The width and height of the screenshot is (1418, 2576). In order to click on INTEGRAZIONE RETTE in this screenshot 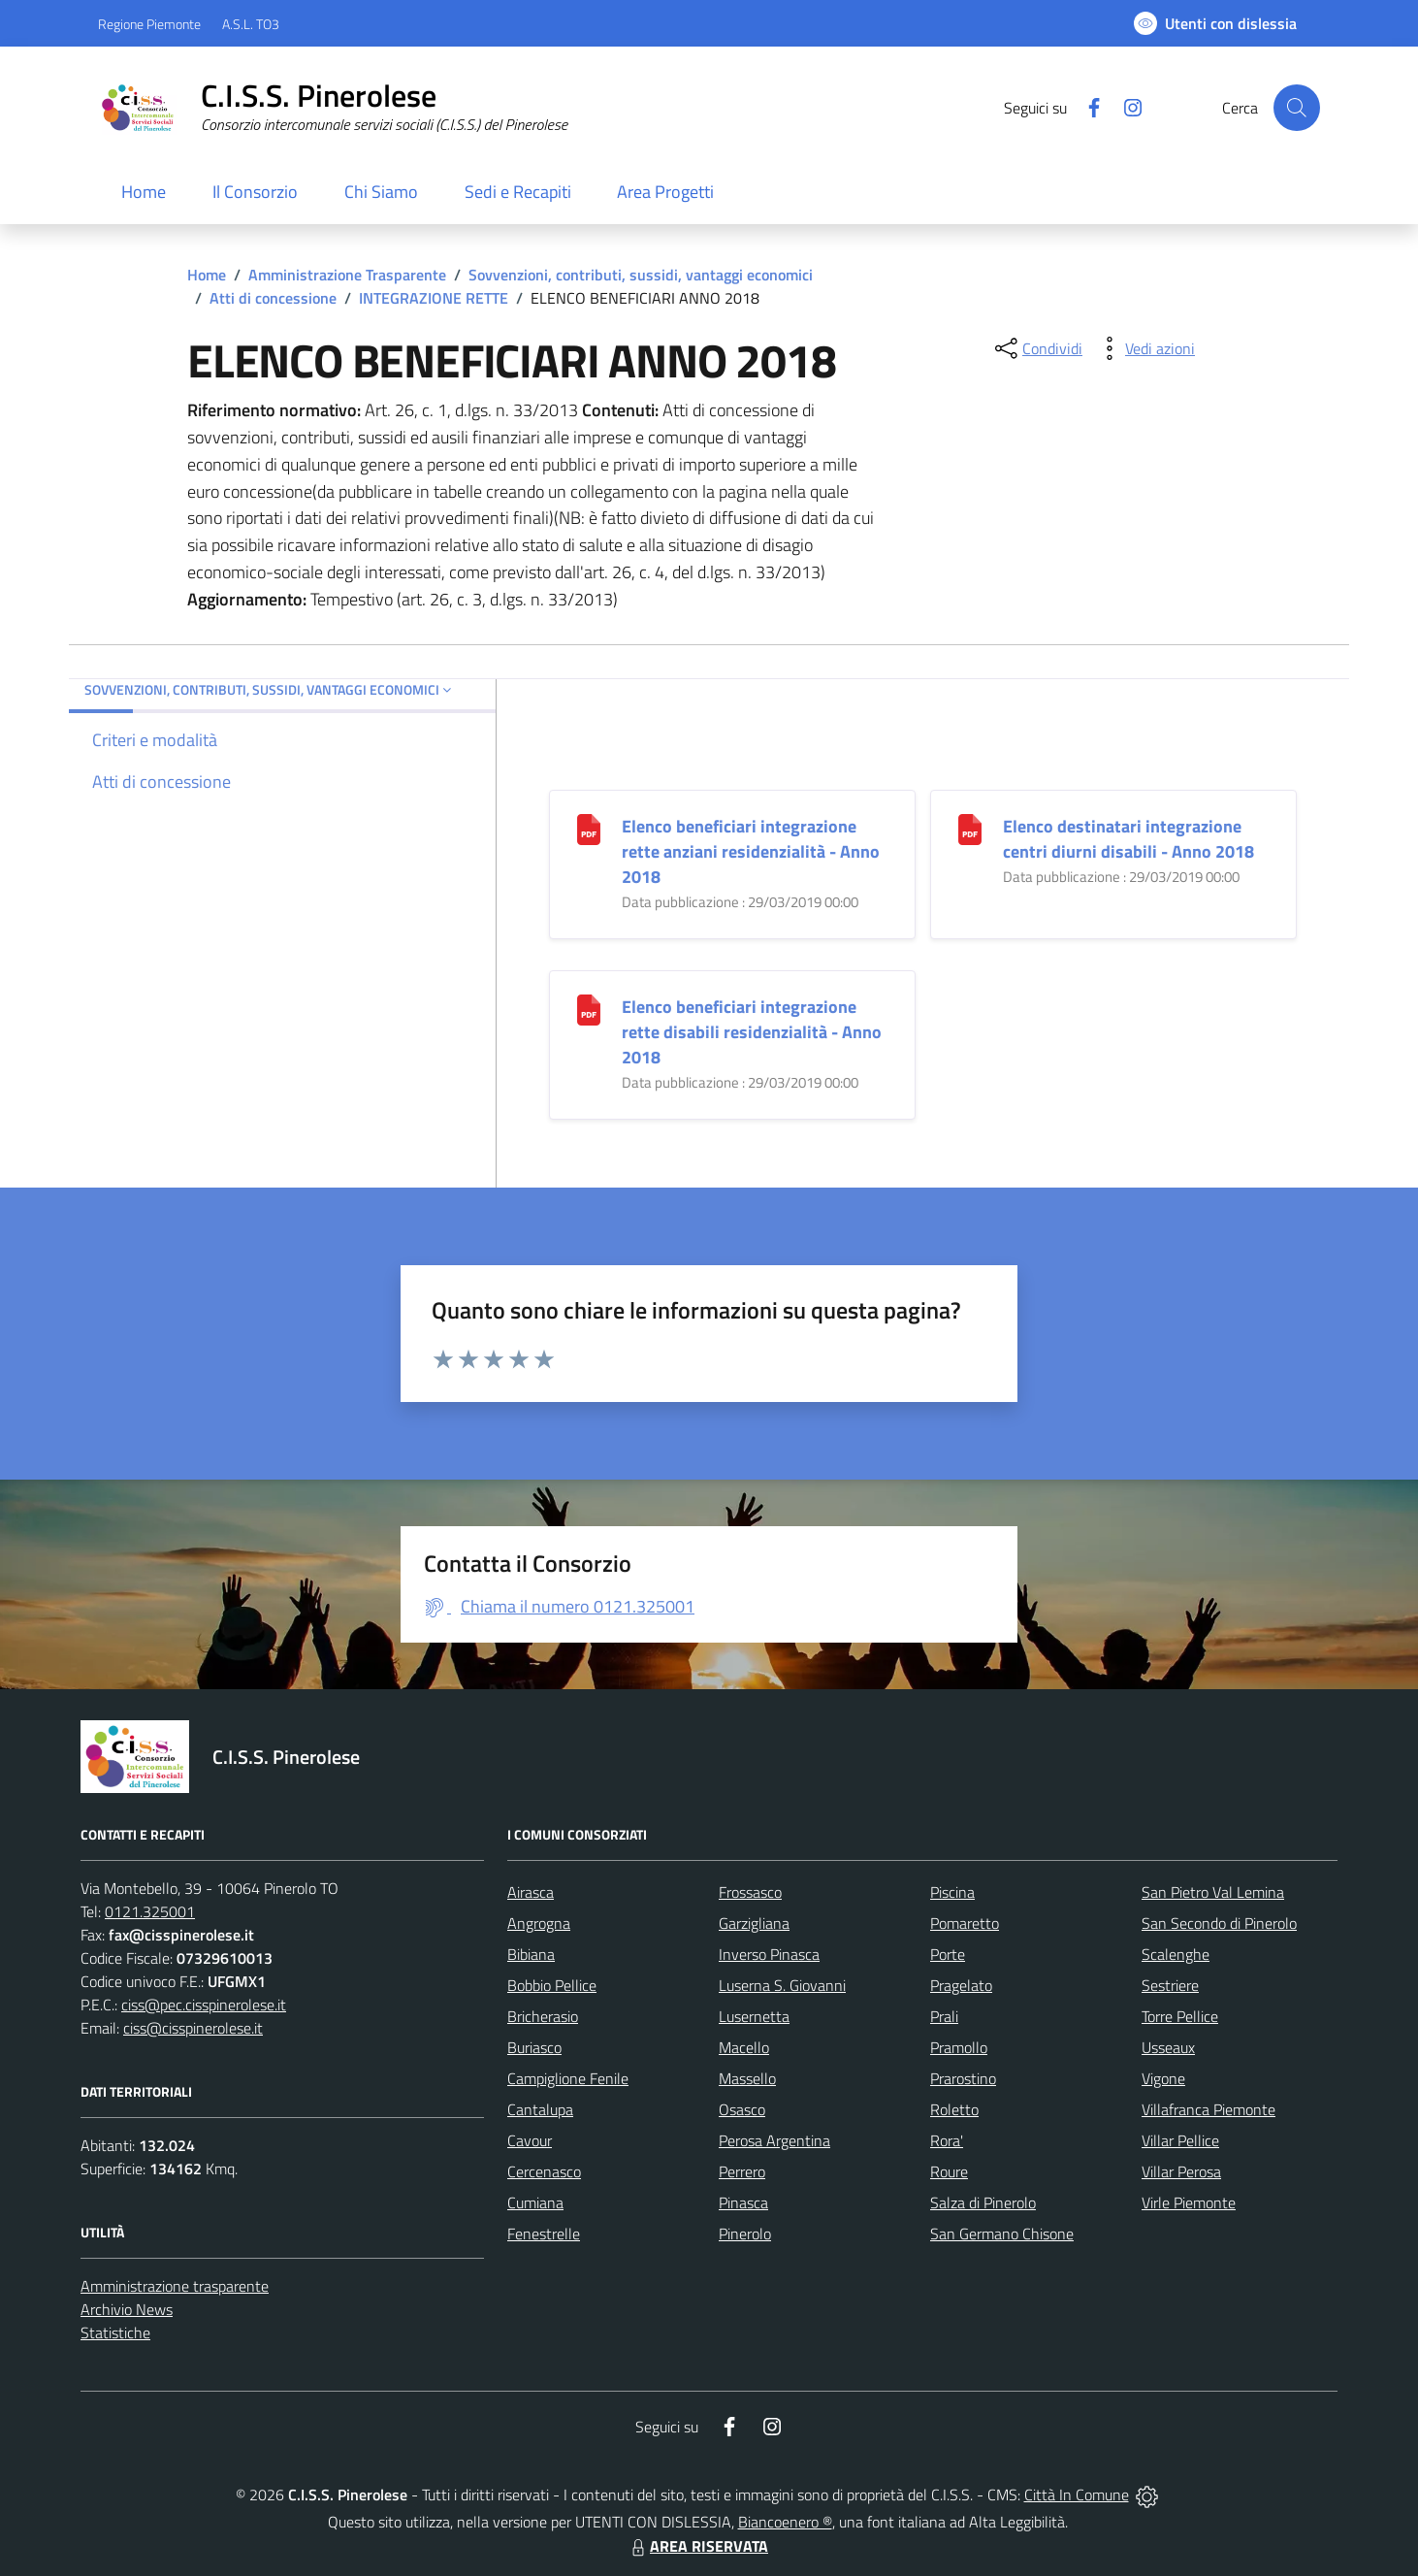, I will do `click(433, 298)`.